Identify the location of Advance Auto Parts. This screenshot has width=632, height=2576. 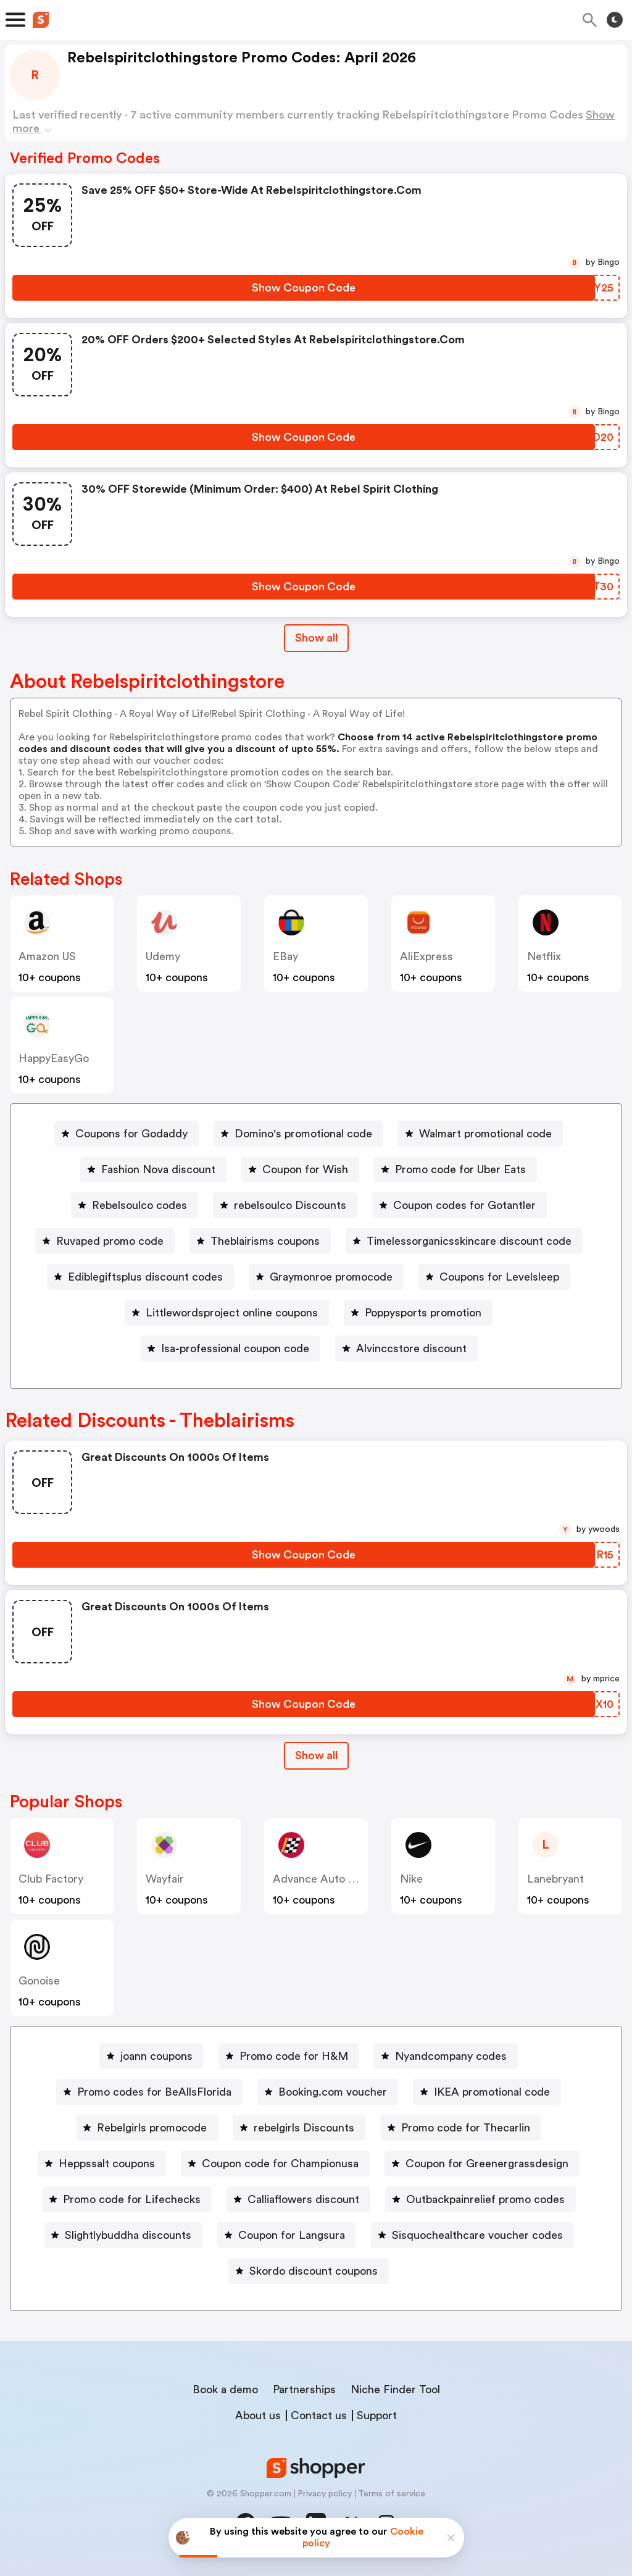
(323, 1878).